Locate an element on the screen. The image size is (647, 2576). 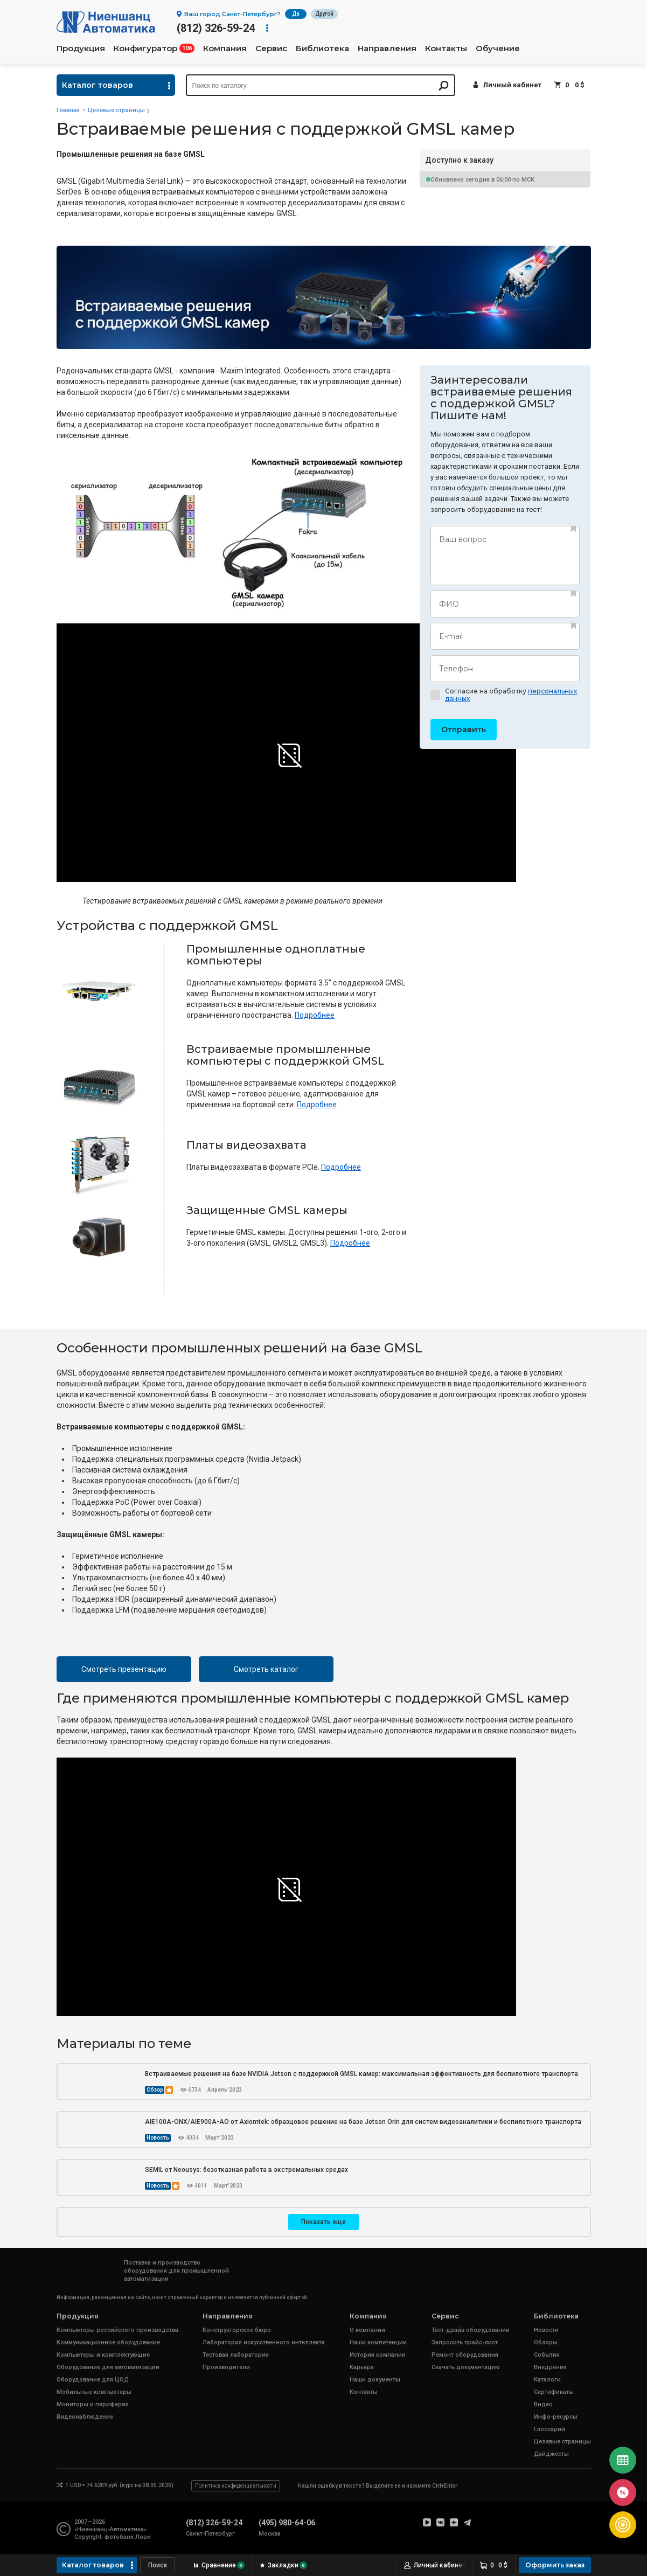
Показать еще is located at coordinates (323, 2222).